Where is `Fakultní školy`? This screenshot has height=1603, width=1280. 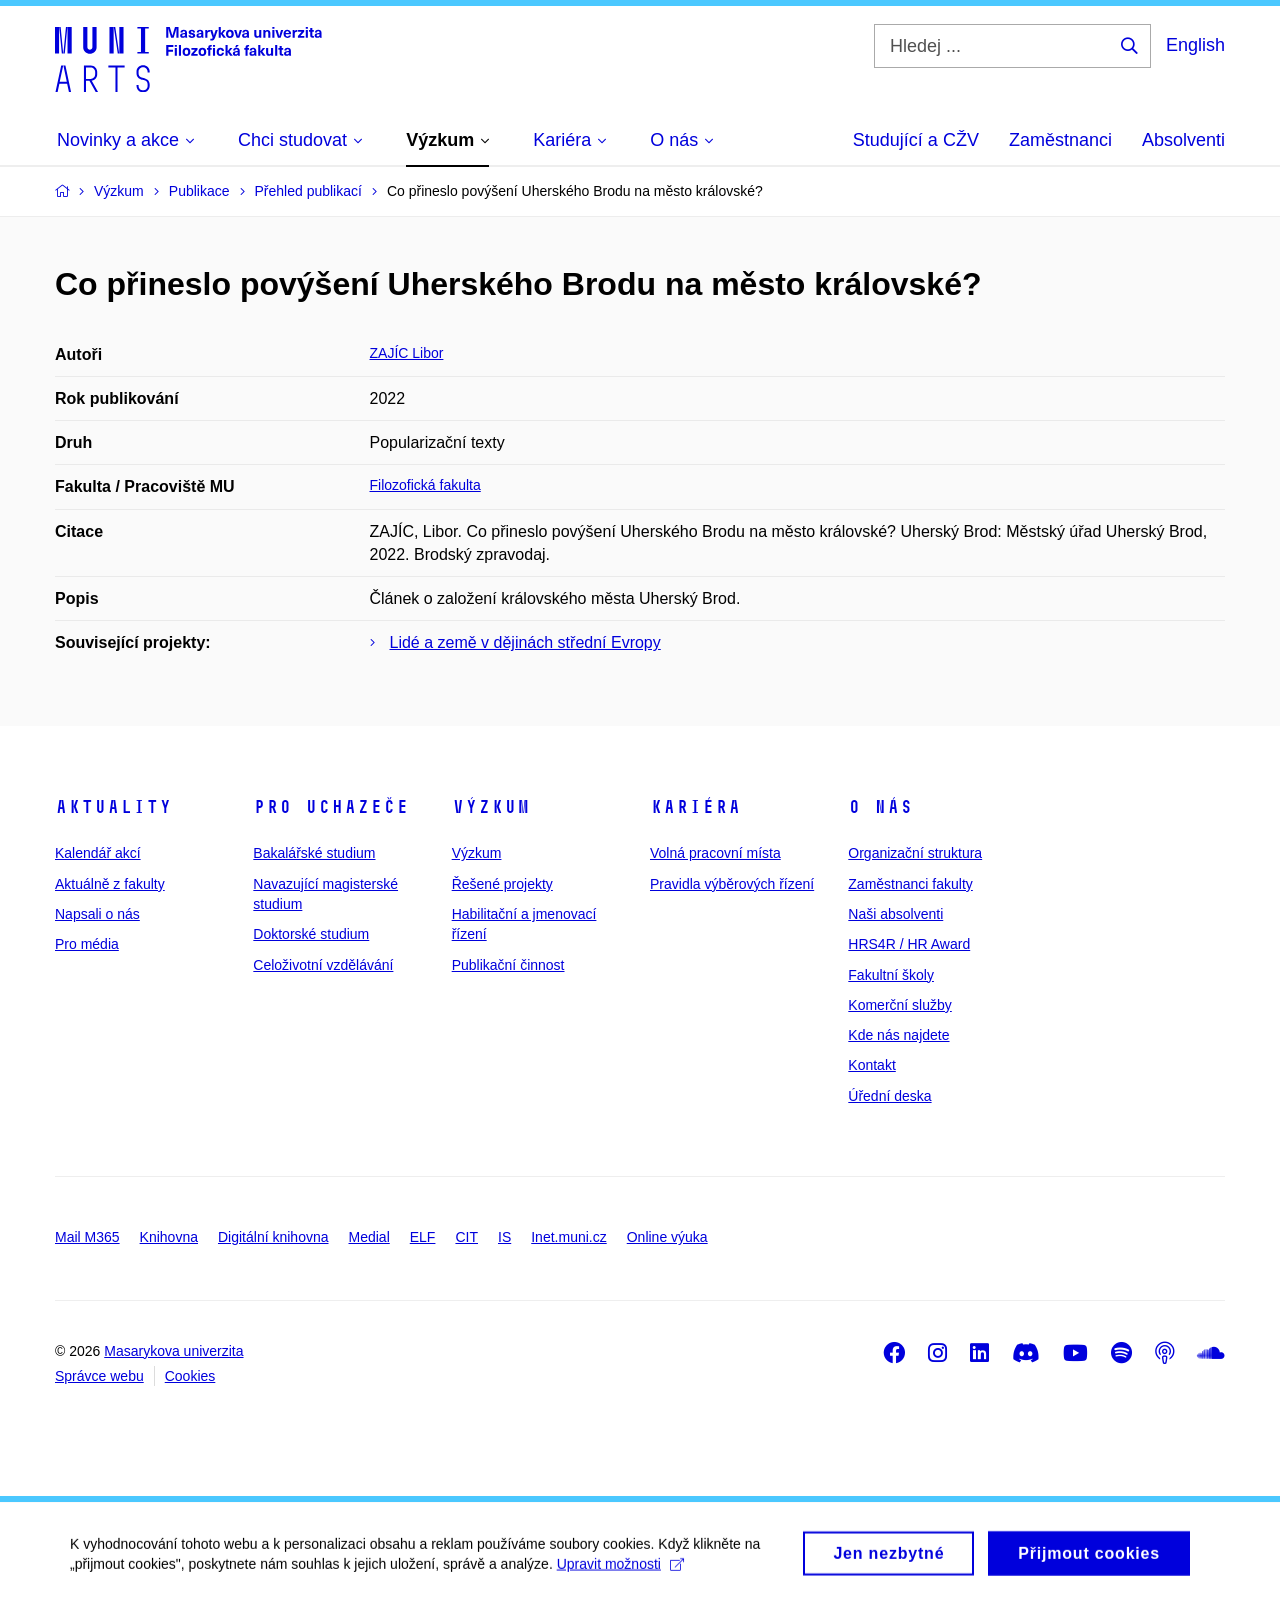 Fakultní školy is located at coordinates (891, 975).